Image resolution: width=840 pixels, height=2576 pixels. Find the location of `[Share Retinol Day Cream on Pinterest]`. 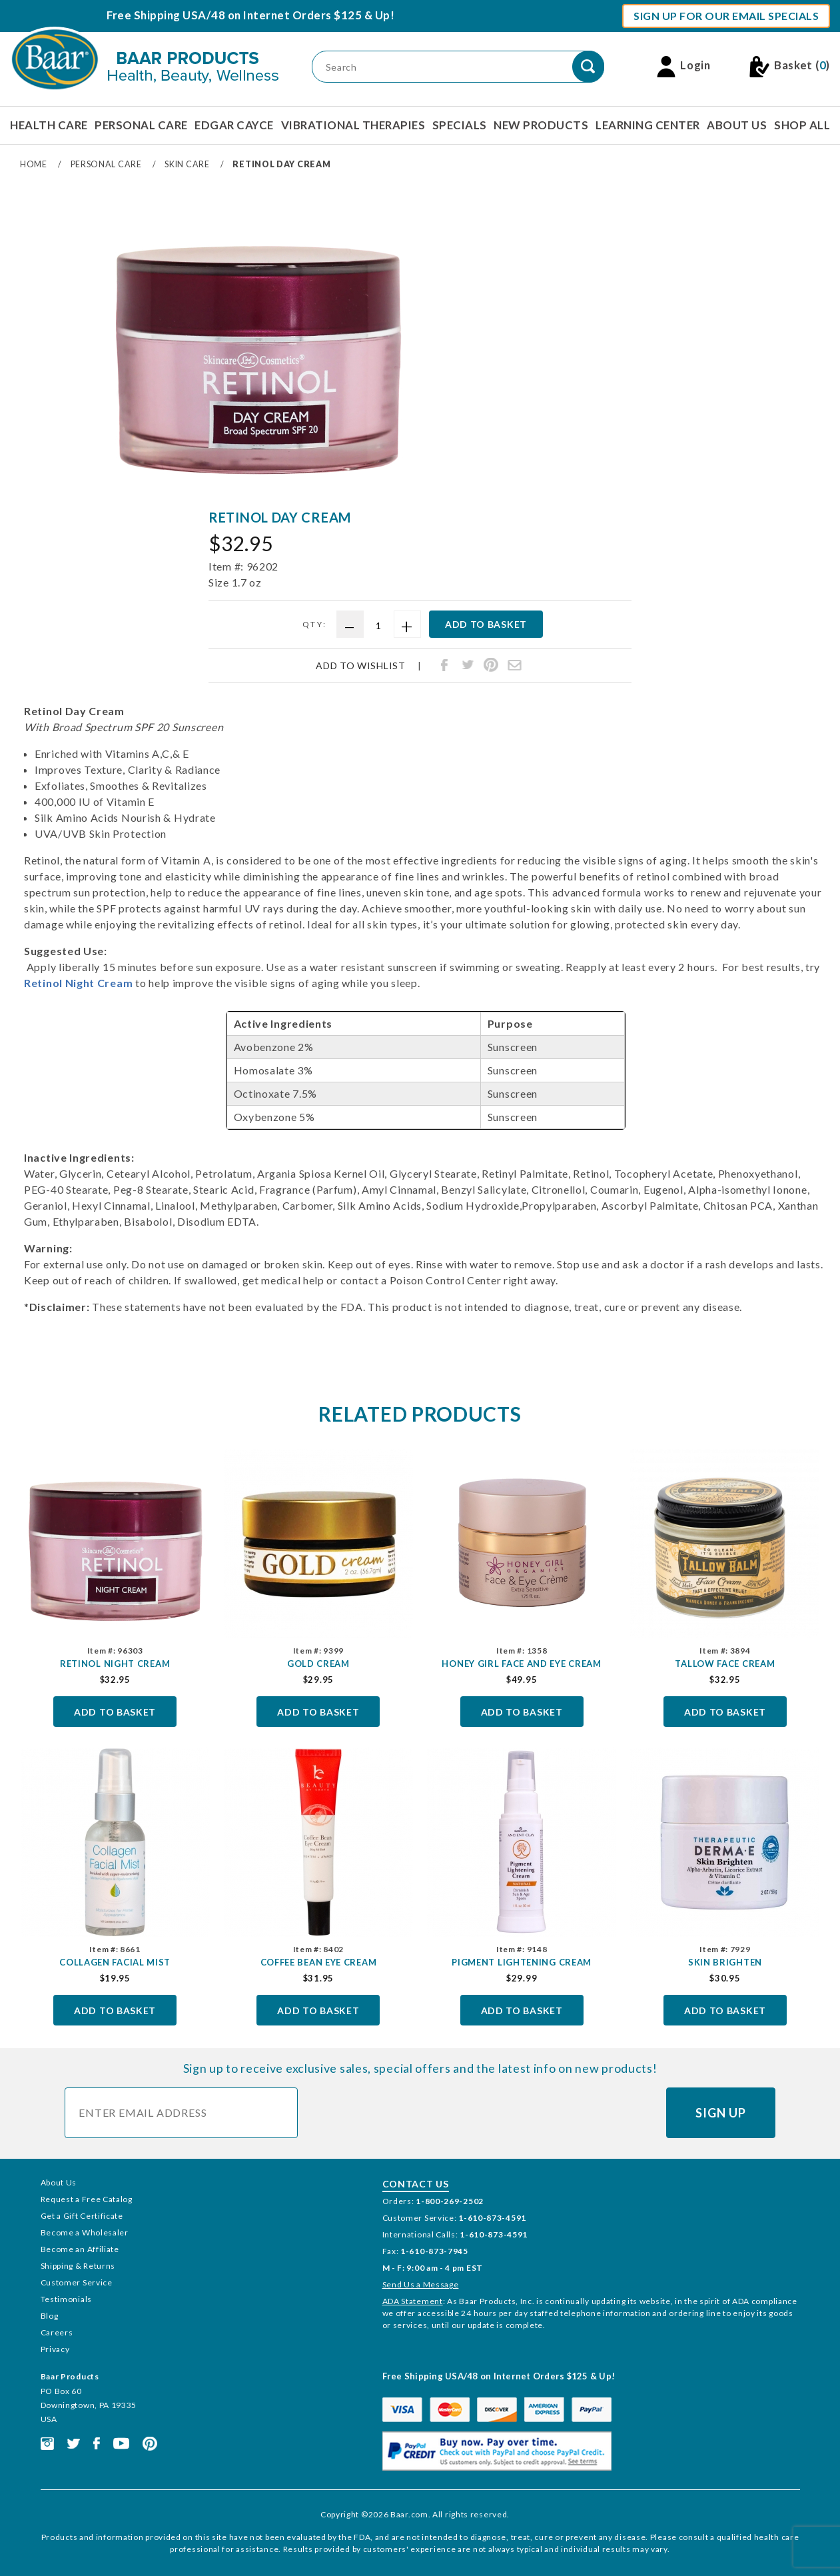

[Share Retinol Day Cream on Pinterest] is located at coordinates (491, 665).